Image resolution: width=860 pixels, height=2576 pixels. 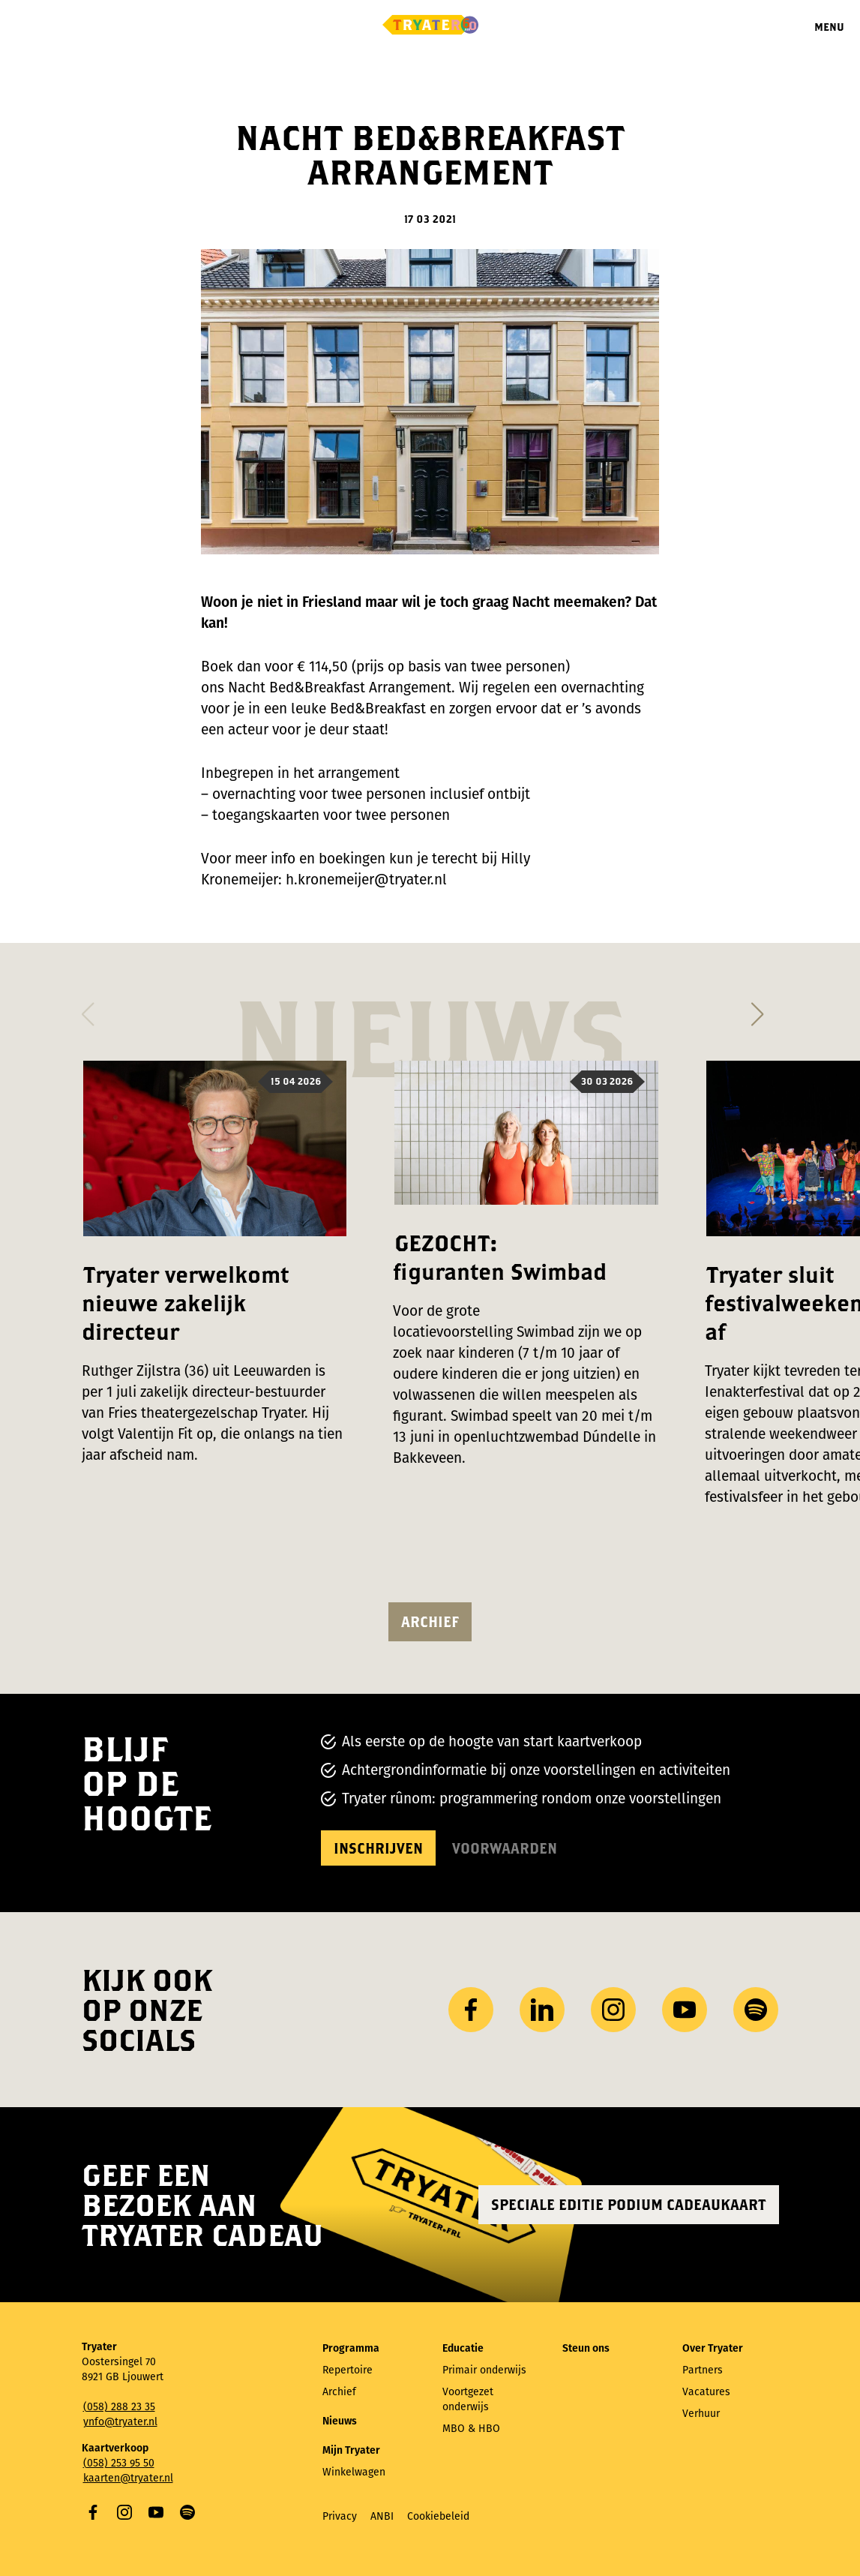 What do you see at coordinates (350, 2348) in the screenshot?
I see `Programma` at bounding box center [350, 2348].